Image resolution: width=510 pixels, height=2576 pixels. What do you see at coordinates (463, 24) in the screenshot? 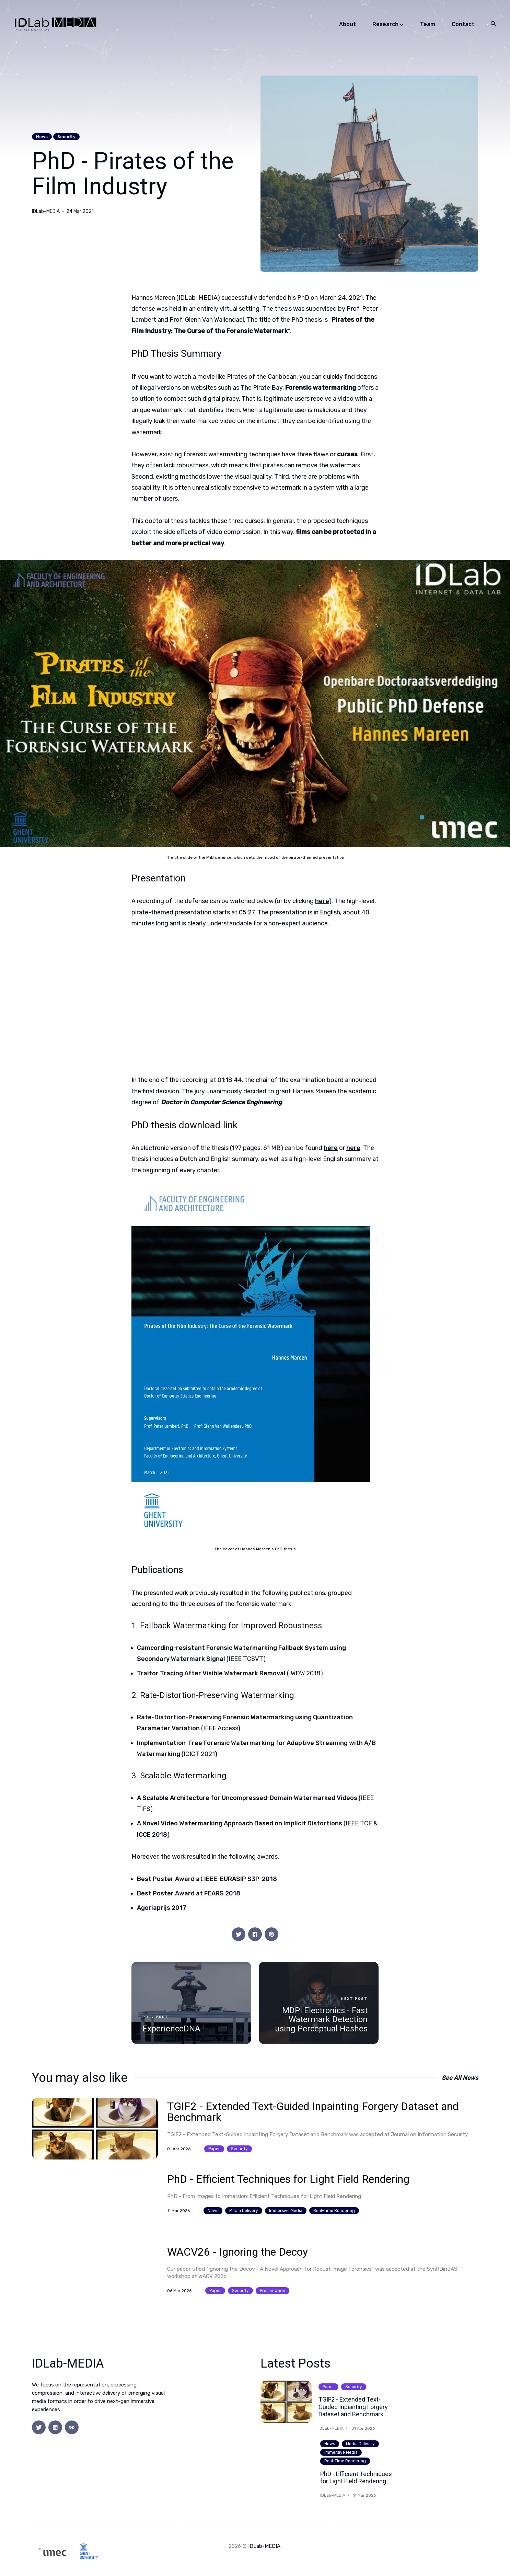
I see `Contact` at bounding box center [463, 24].